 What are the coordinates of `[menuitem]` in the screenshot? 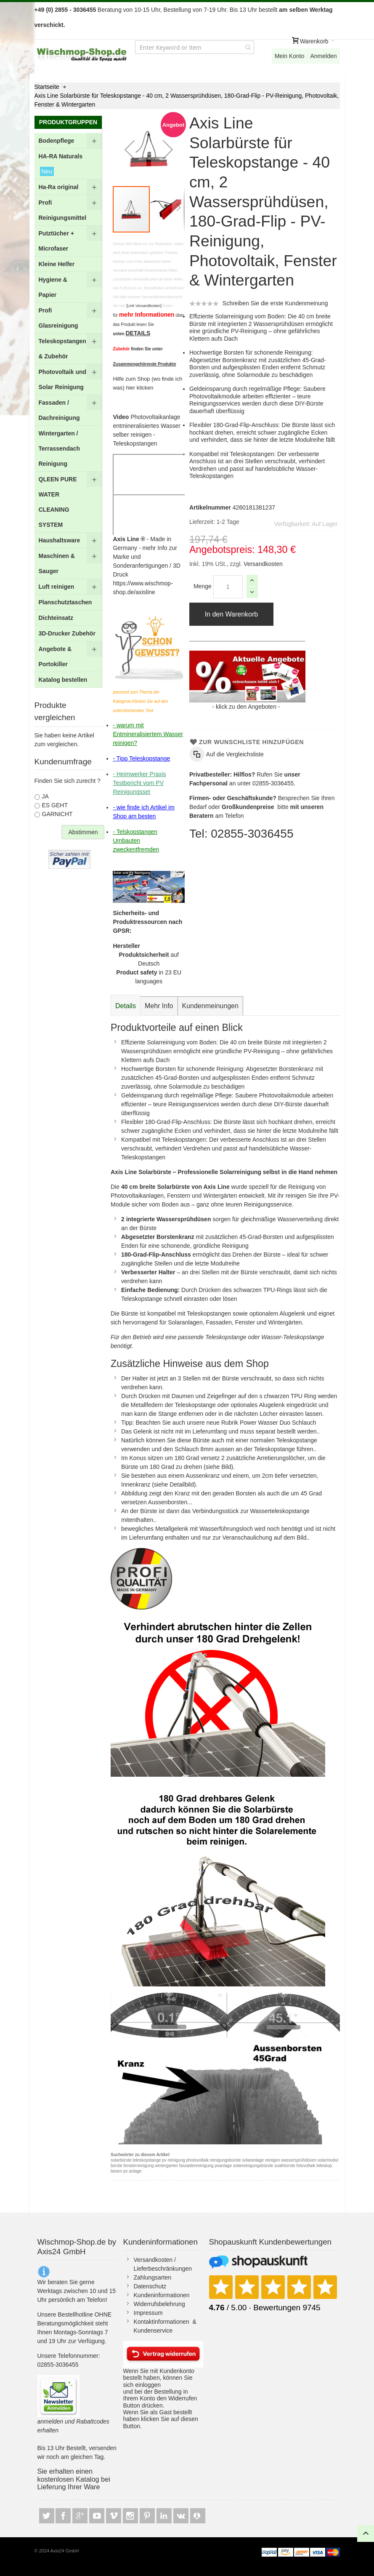 It's located at (68, 141).